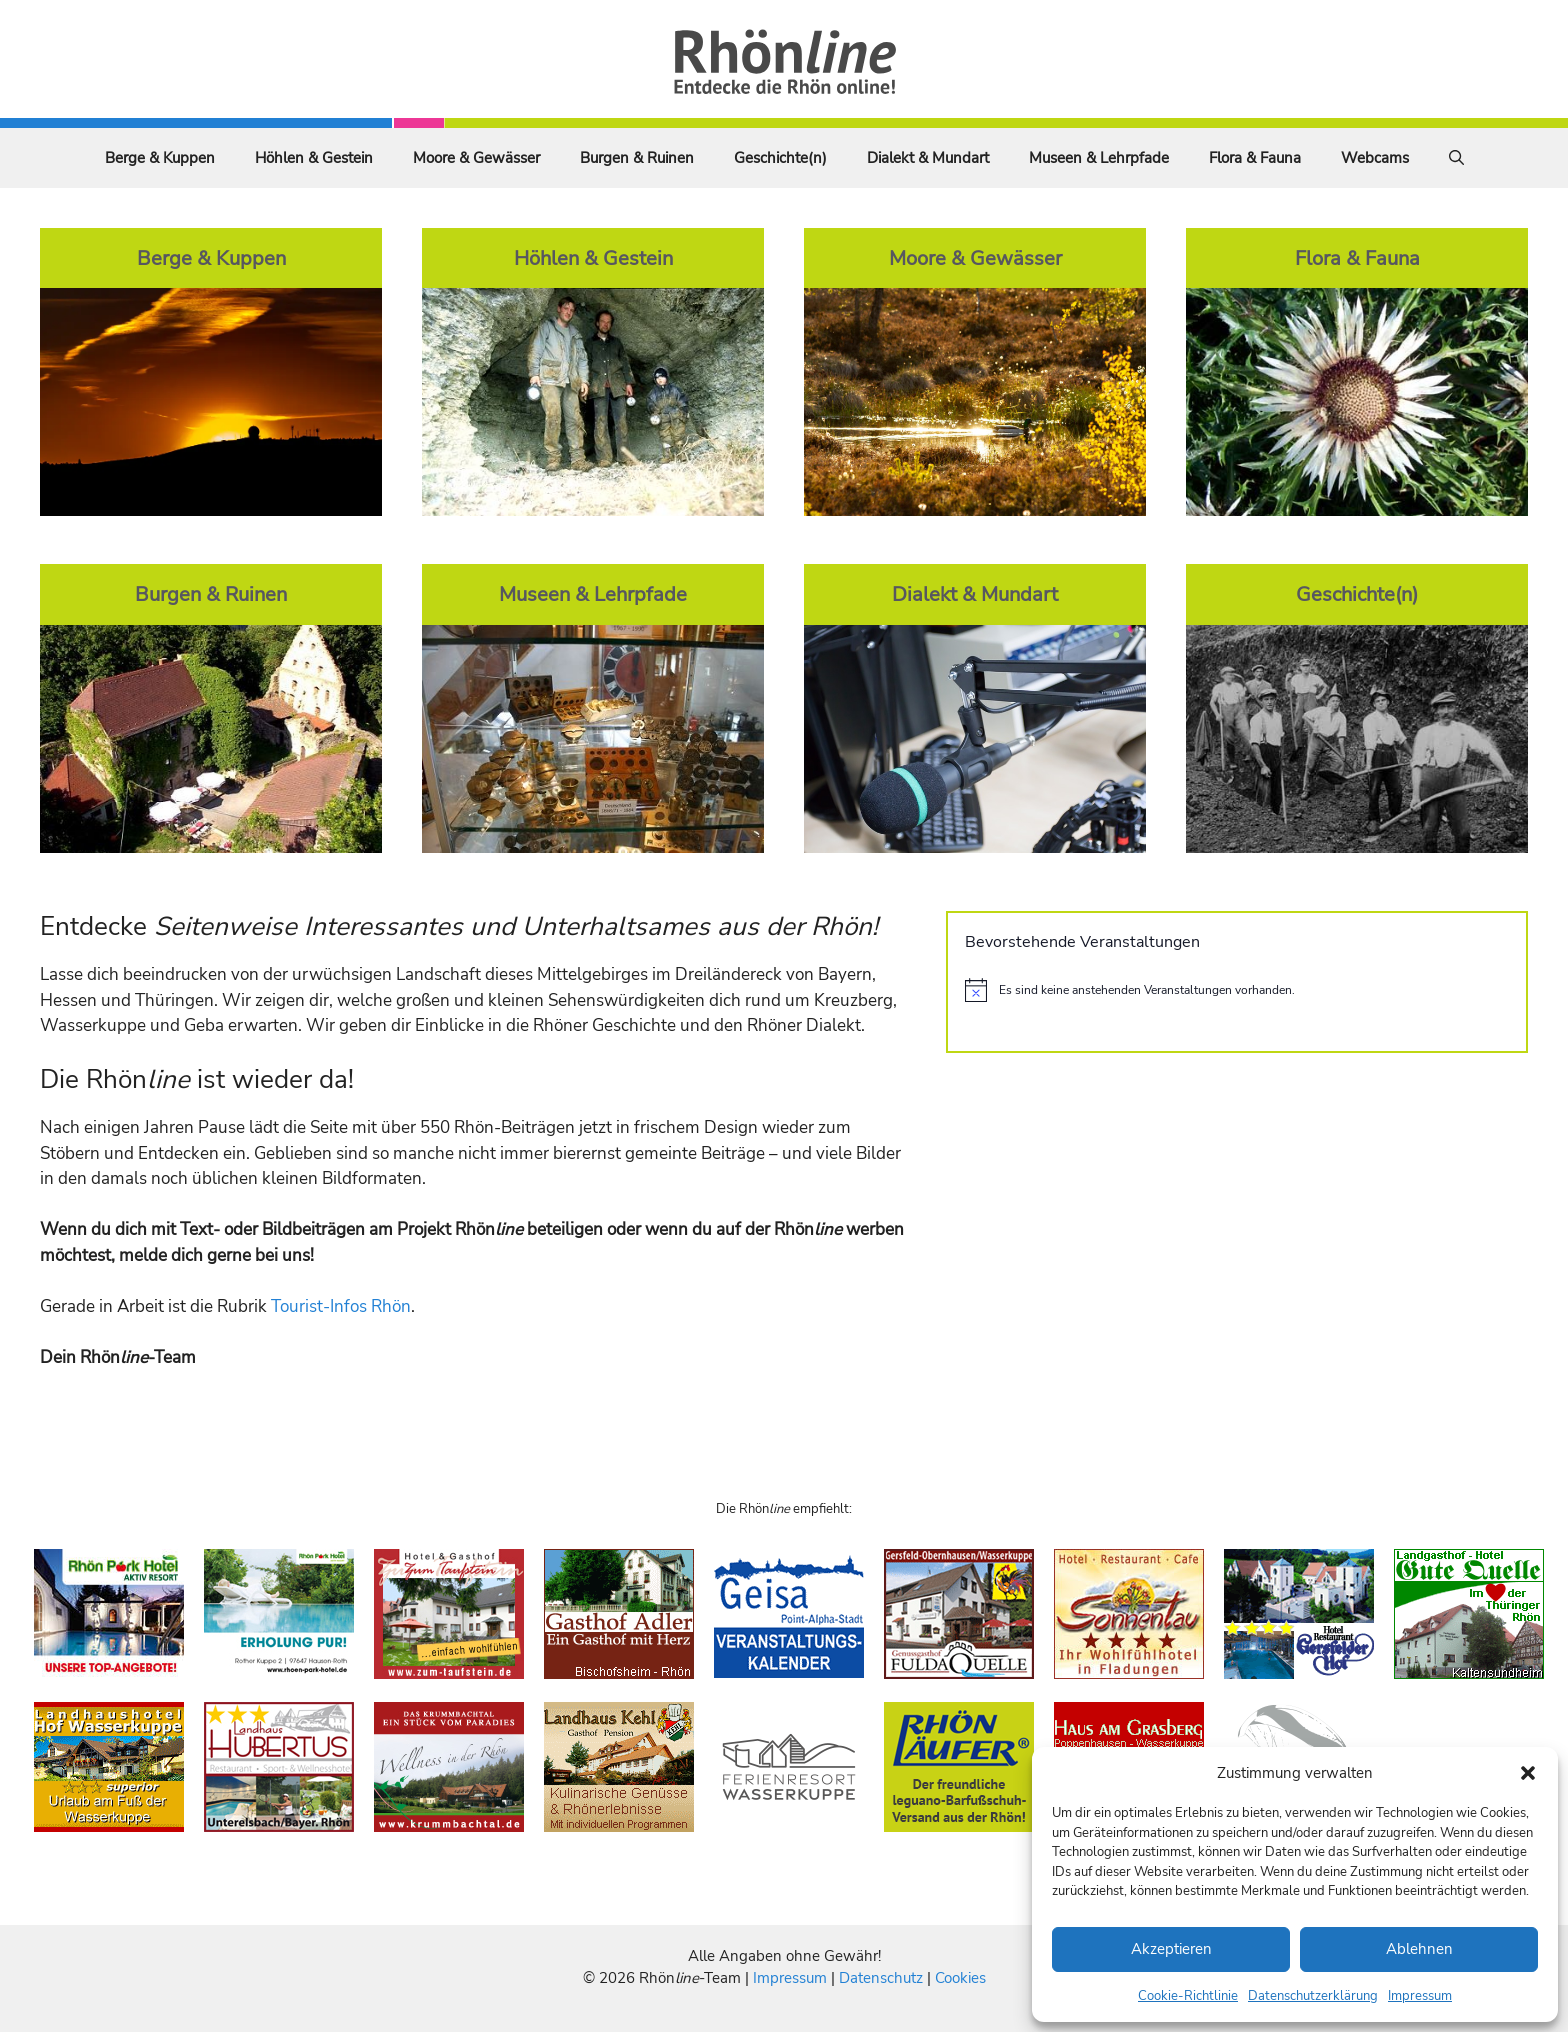 This screenshot has height=2032, width=1568. I want to click on Berge & Kuppen, so click(160, 158).